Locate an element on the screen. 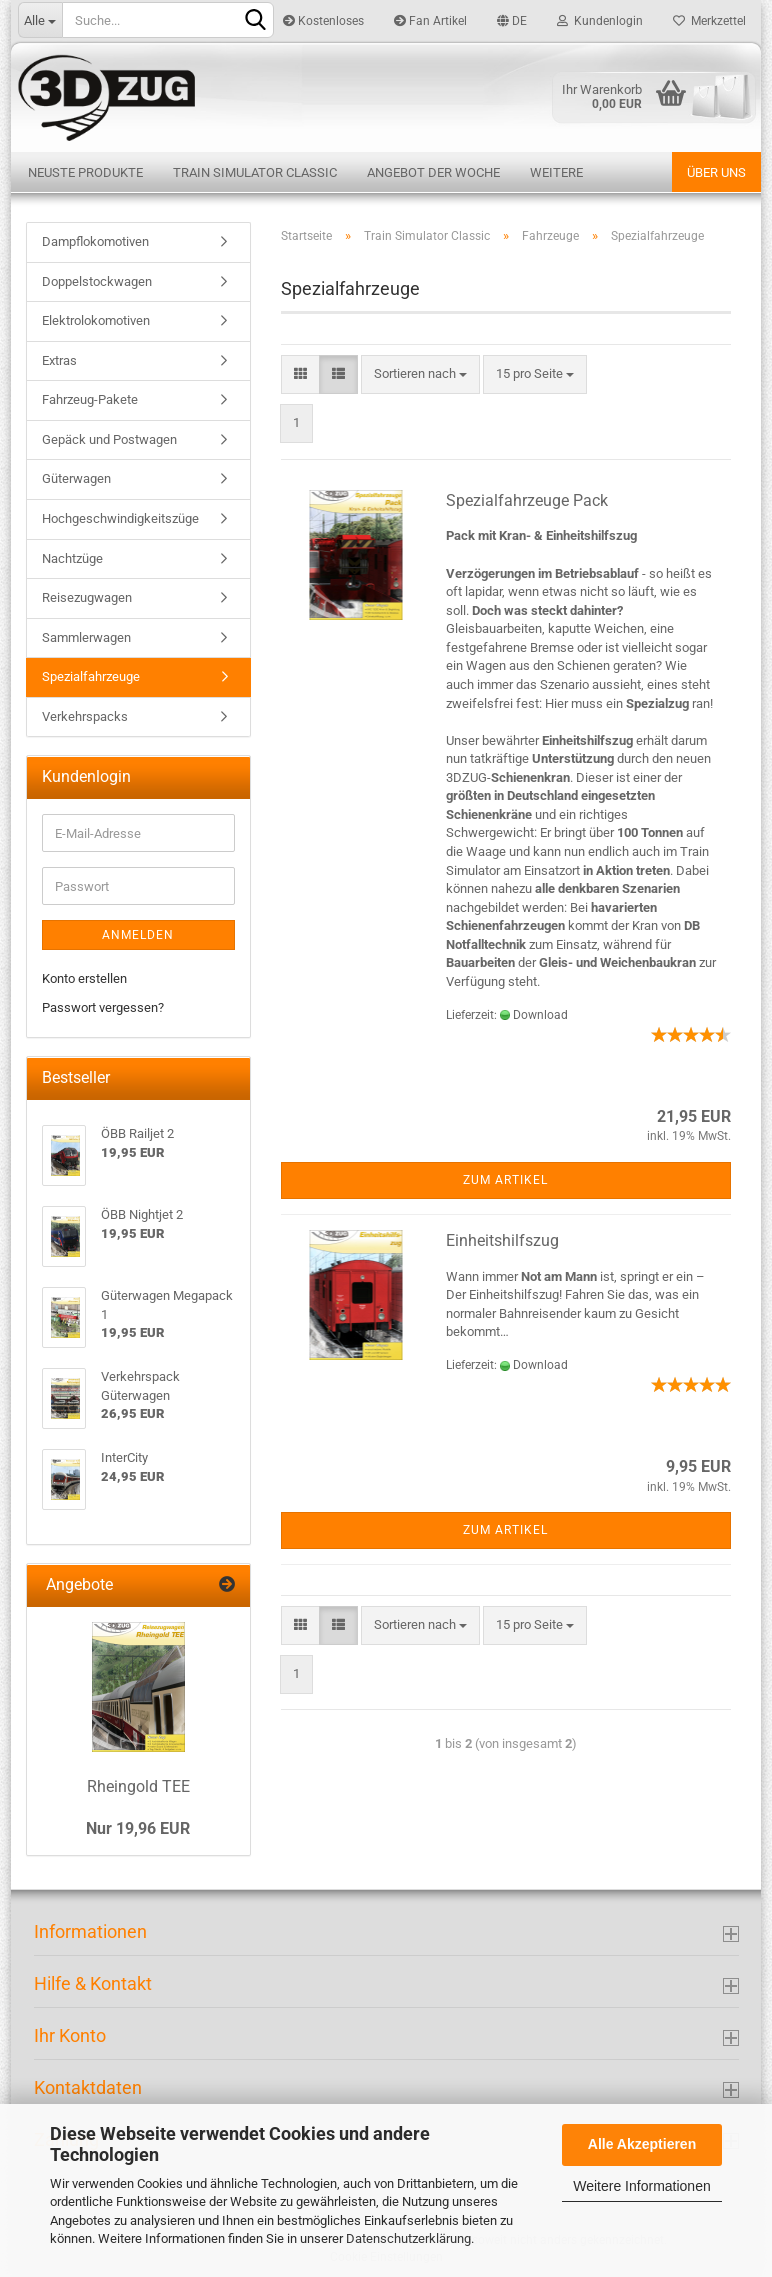  Fahrzeug-Pakete is located at coordinates (90, 399).